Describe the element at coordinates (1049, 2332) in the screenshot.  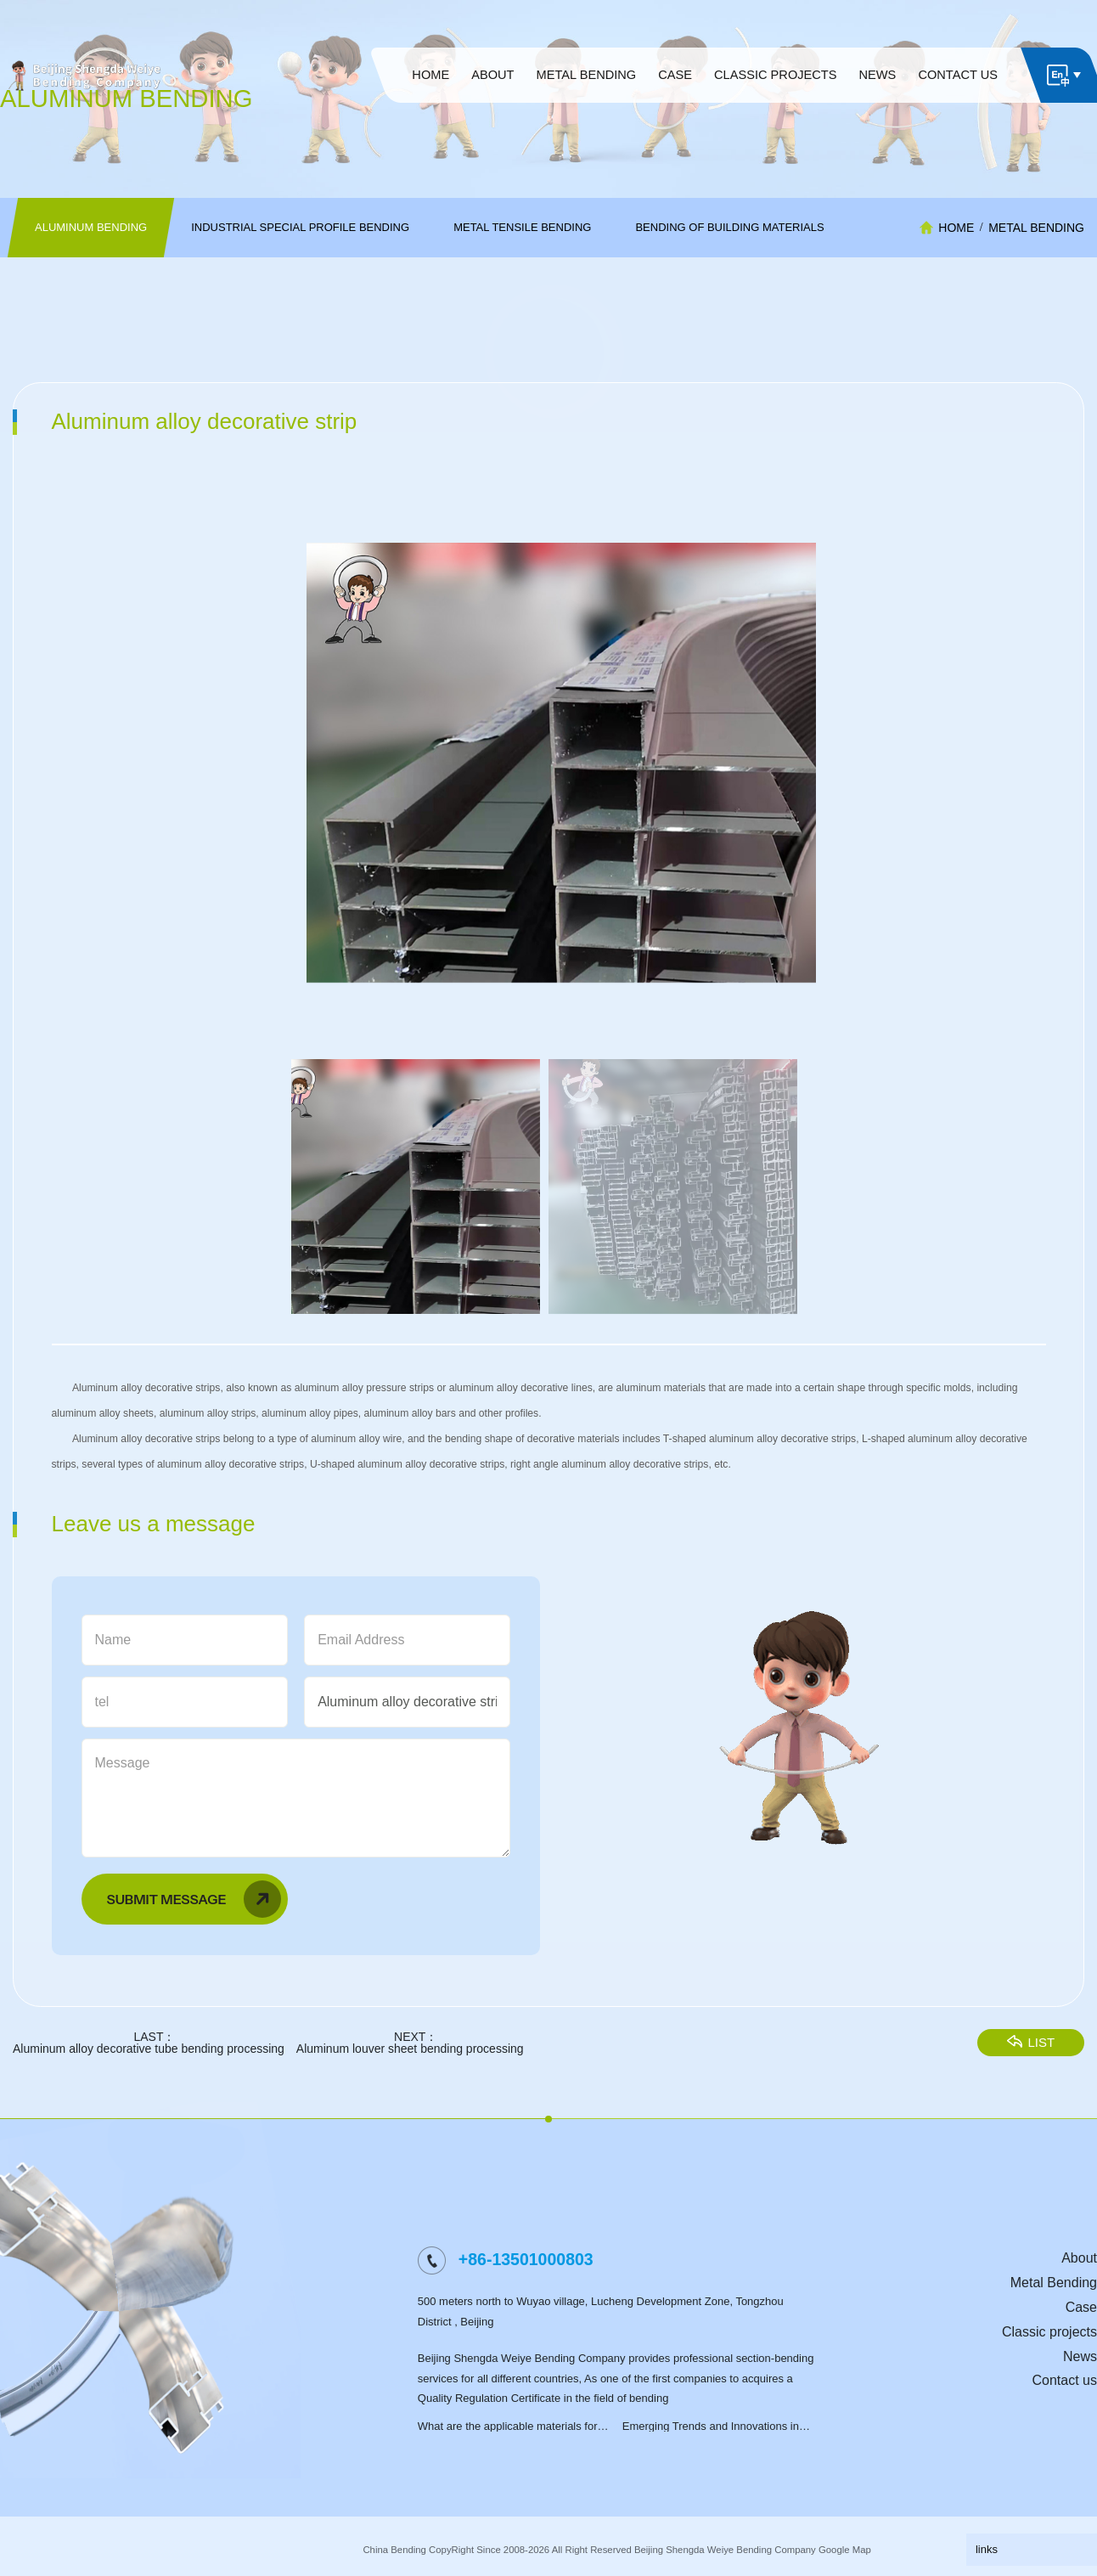
I see `Classic projects` at that location.